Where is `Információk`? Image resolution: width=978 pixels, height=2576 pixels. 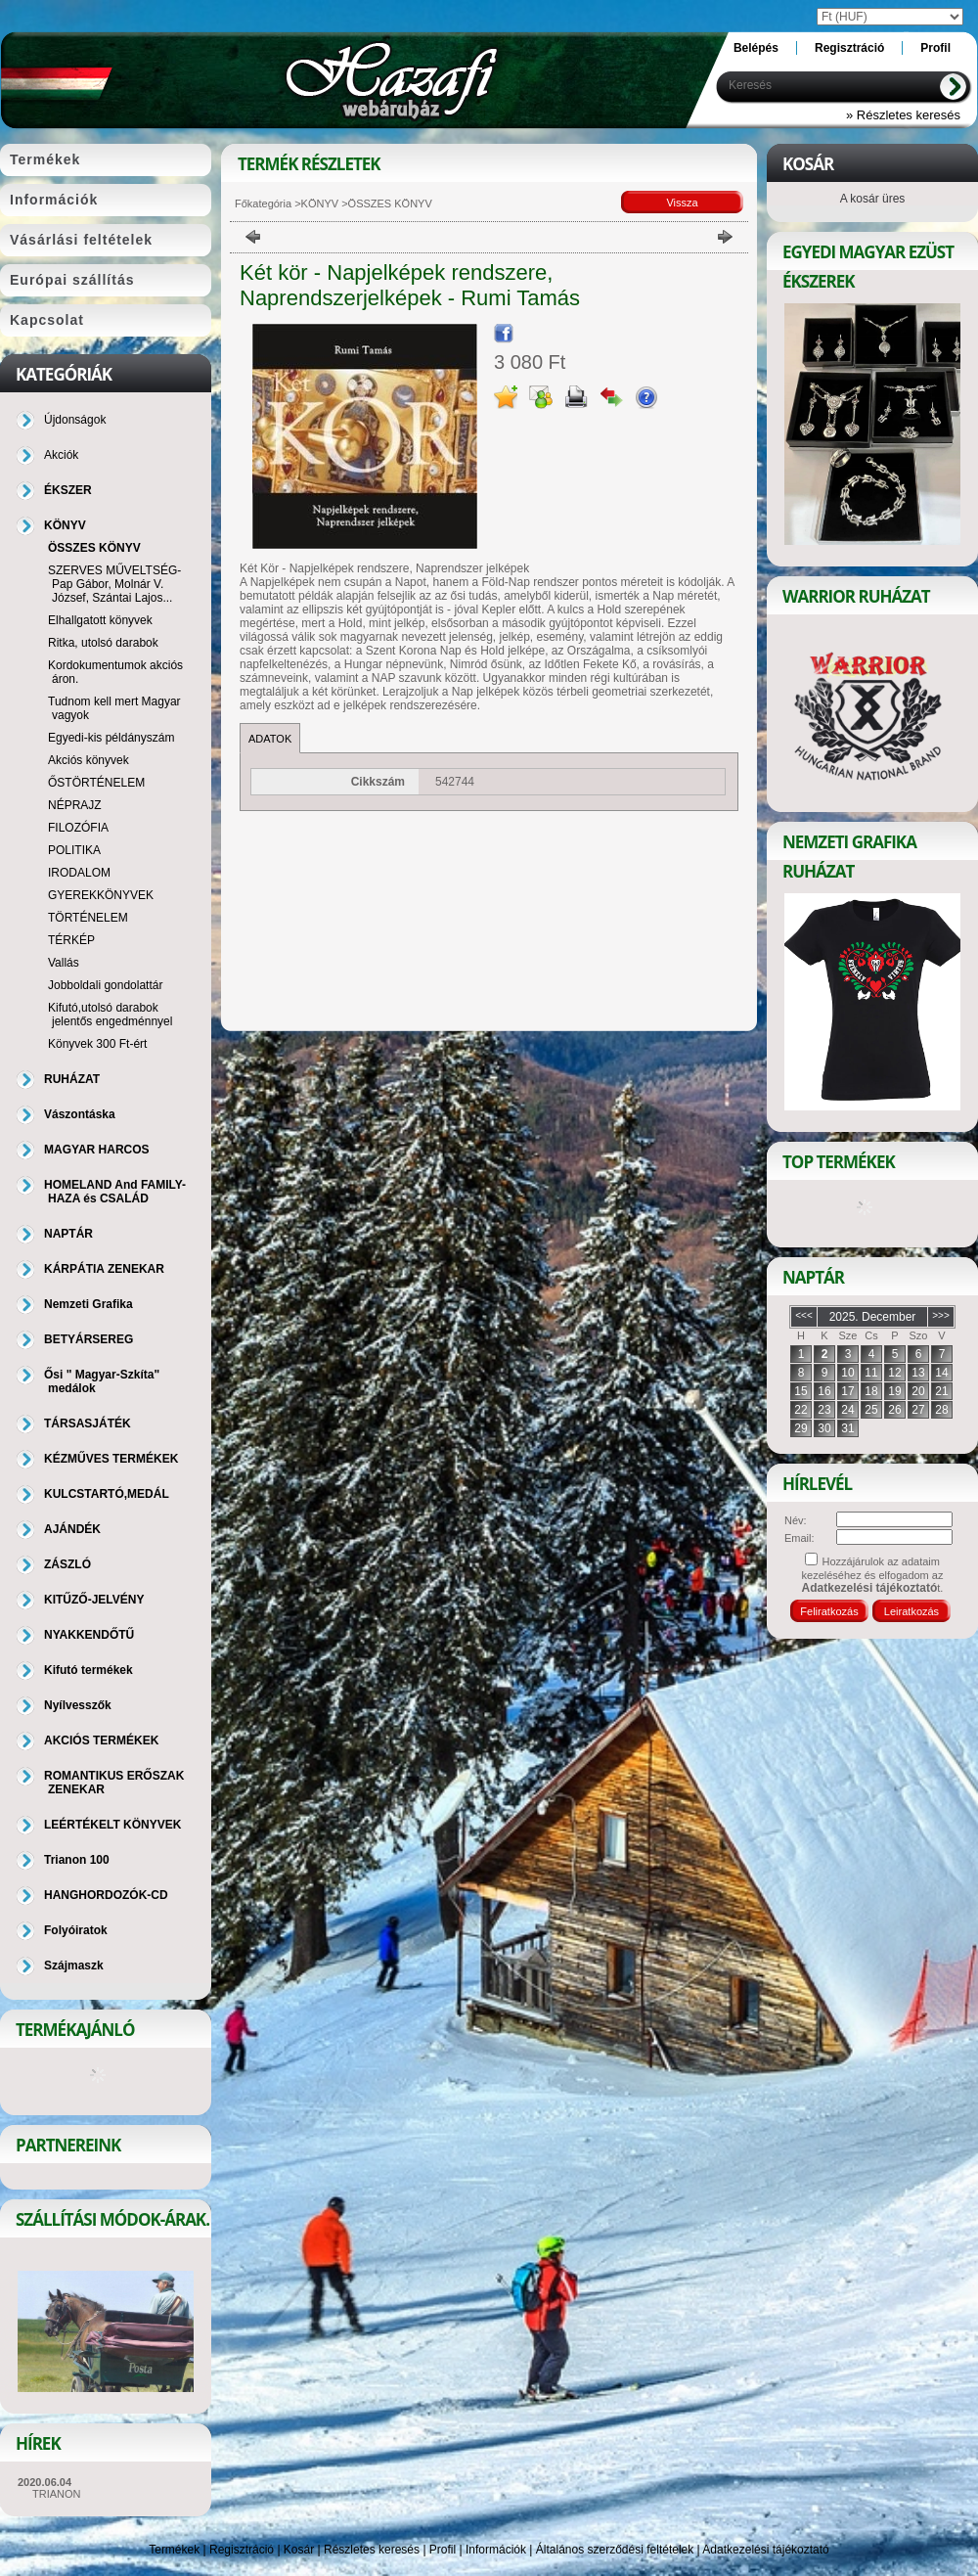
Információk is located at coordinates (496, 2549).